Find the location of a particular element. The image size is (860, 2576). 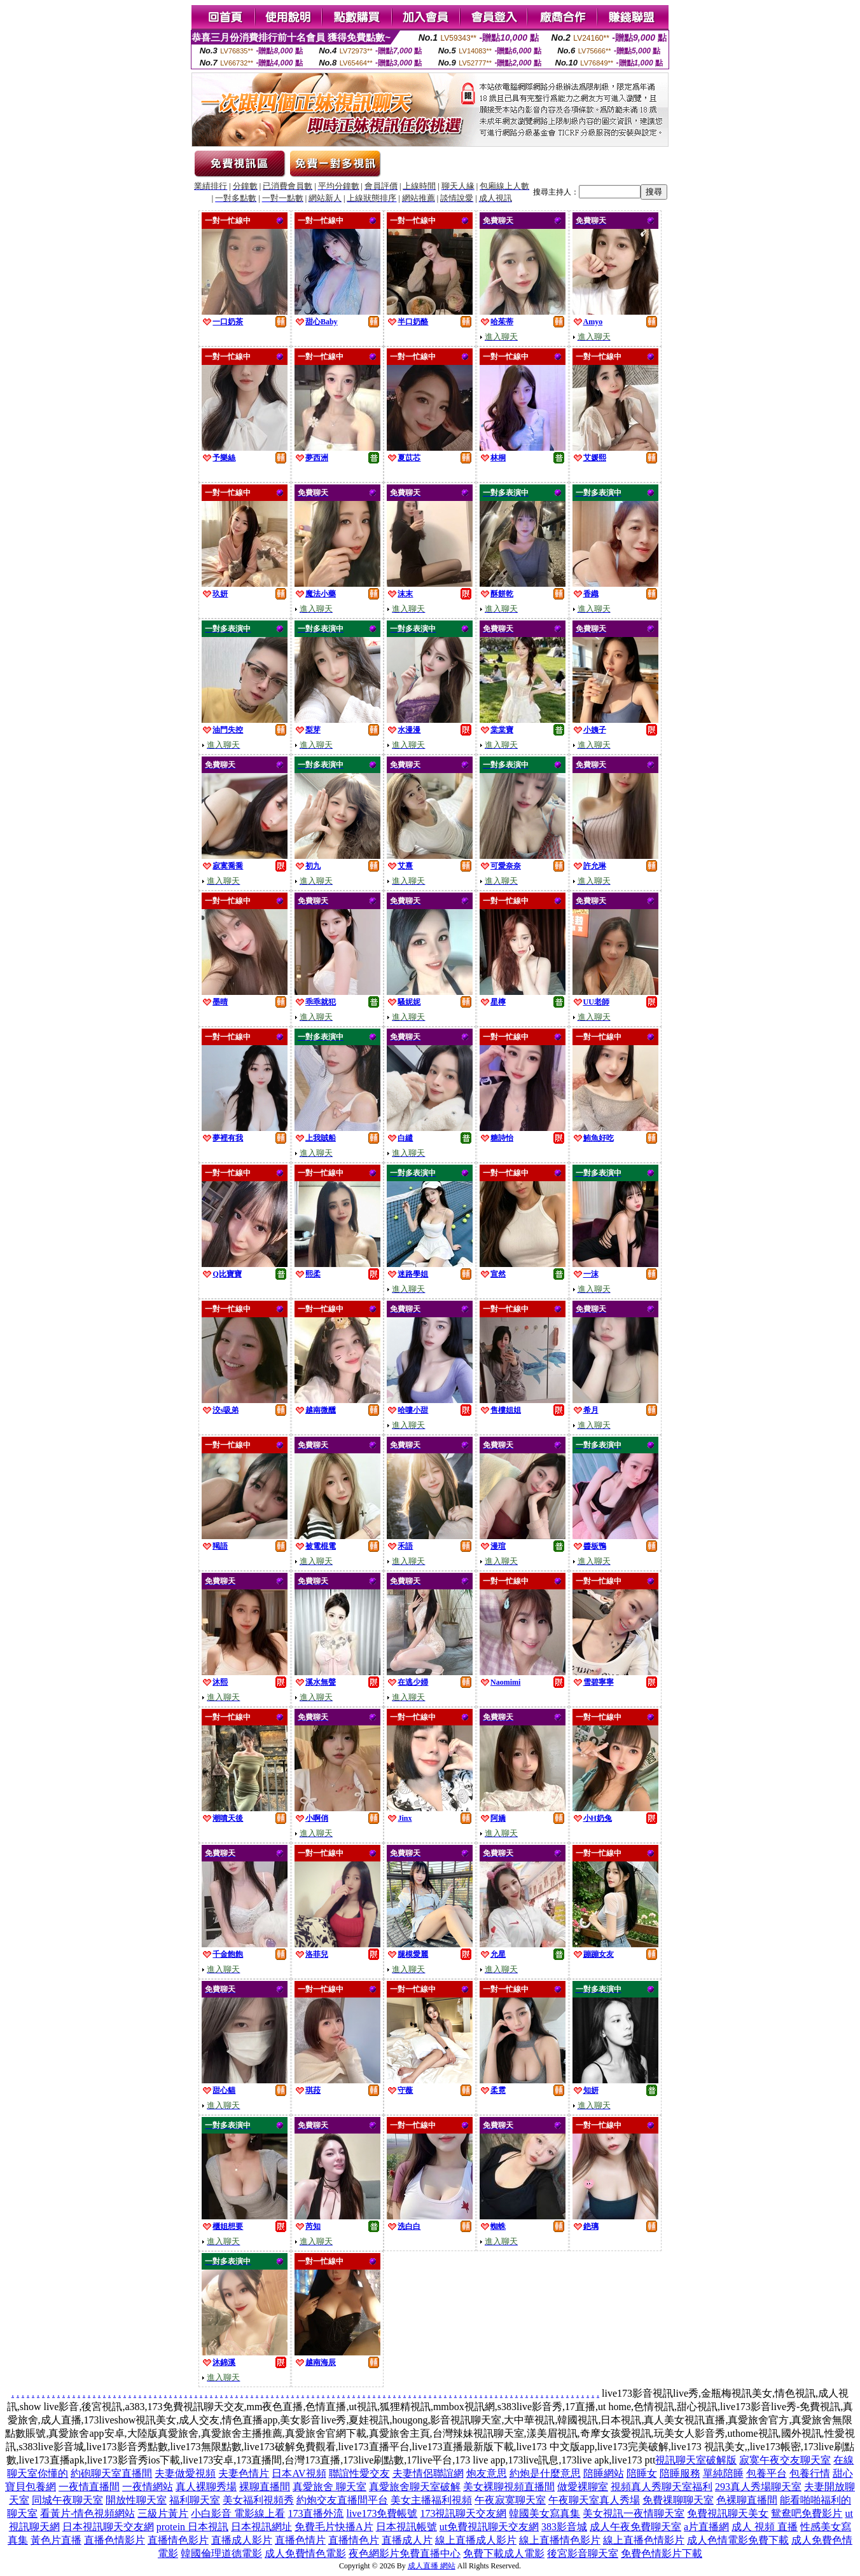

色裸聊直播間 is located at coordinates (746, 2500).